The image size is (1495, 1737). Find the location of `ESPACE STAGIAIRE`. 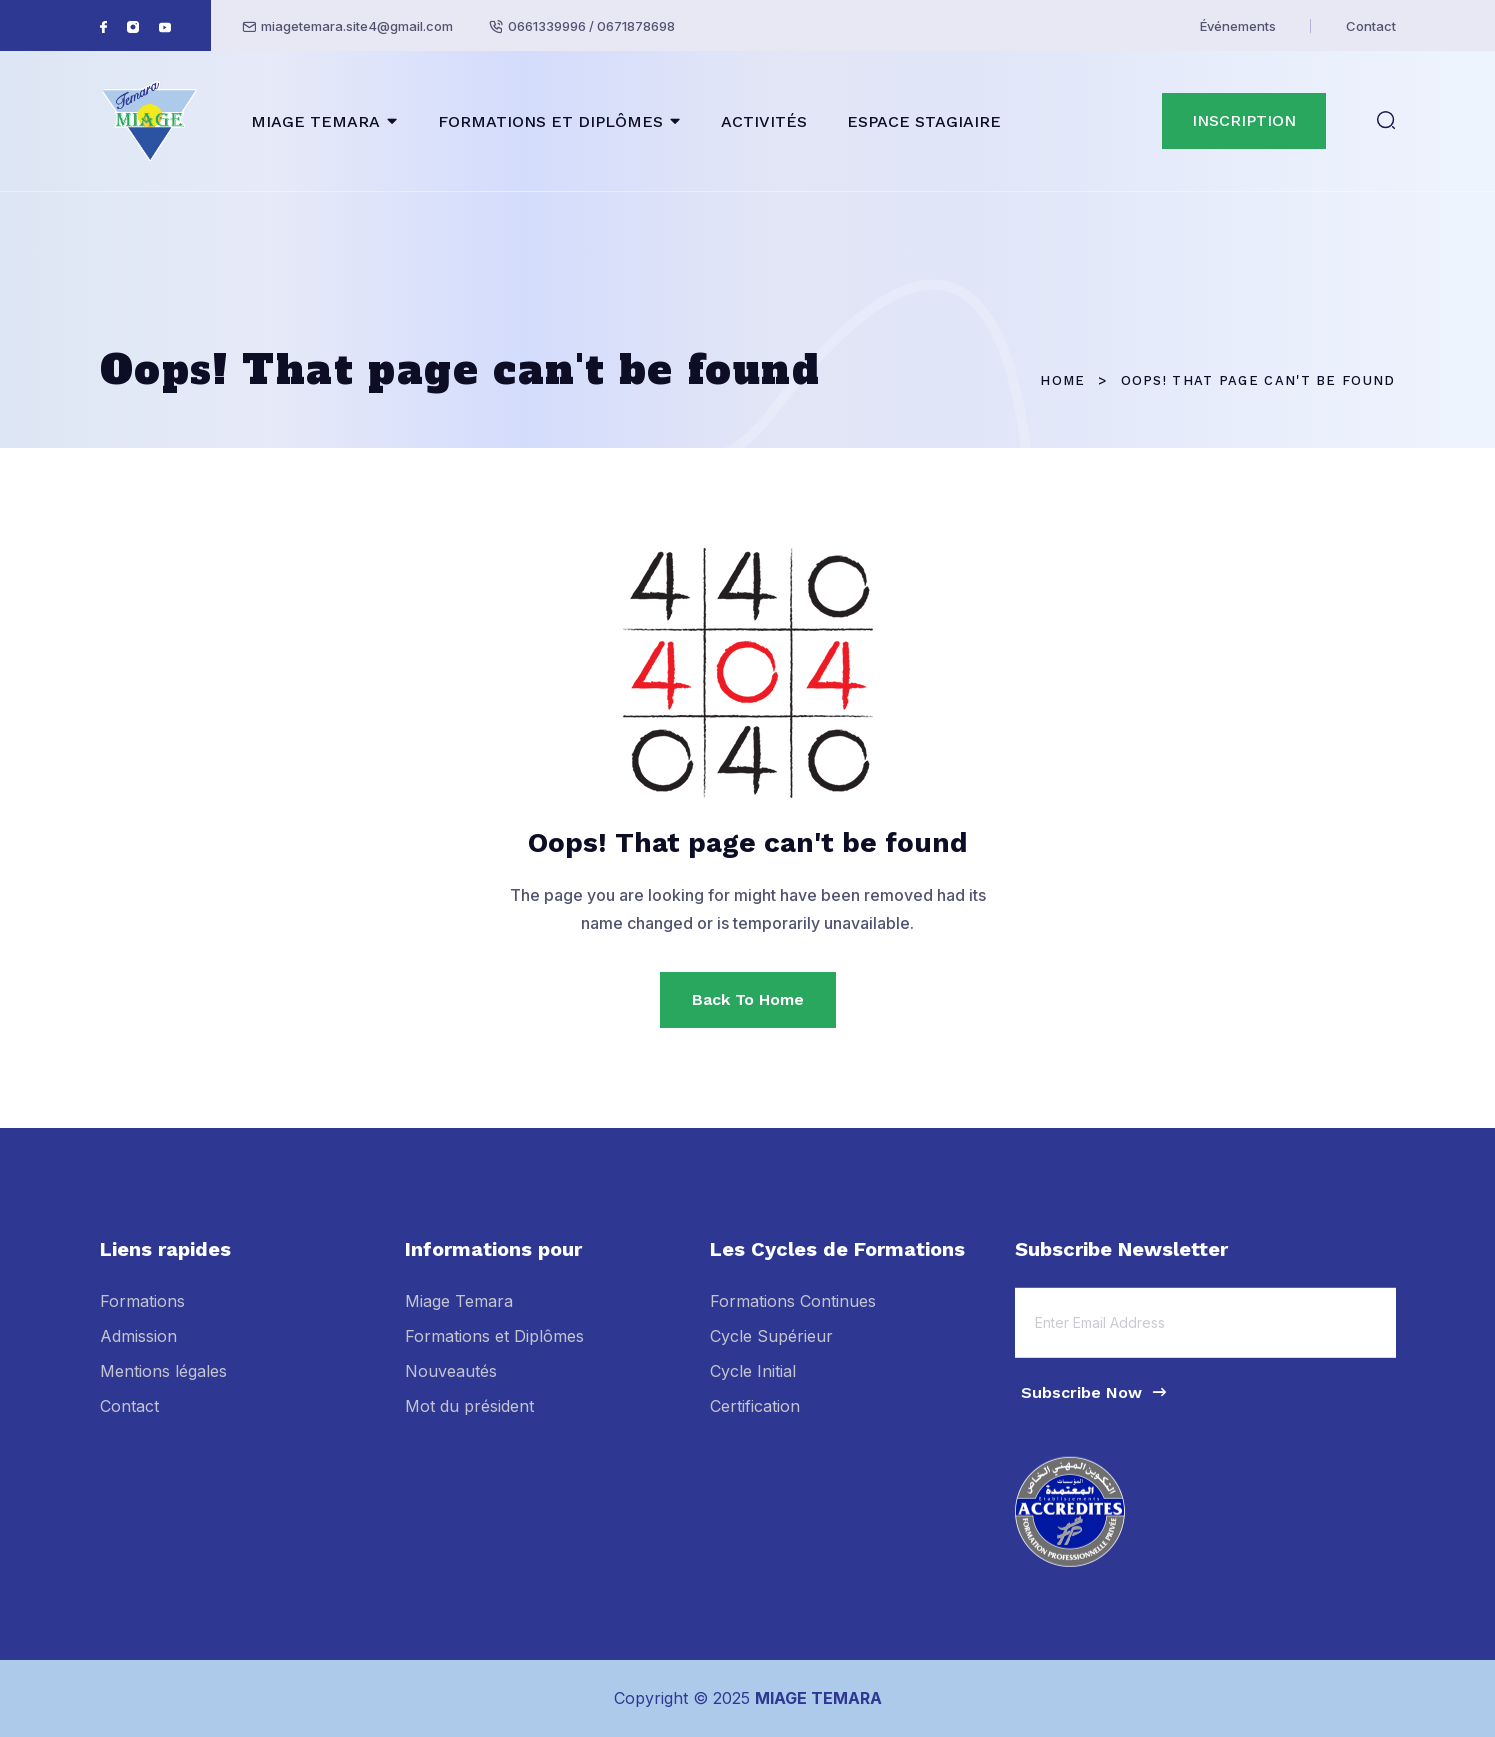

ESPACE STAGIAIRE is located at coordinates (924, 121).